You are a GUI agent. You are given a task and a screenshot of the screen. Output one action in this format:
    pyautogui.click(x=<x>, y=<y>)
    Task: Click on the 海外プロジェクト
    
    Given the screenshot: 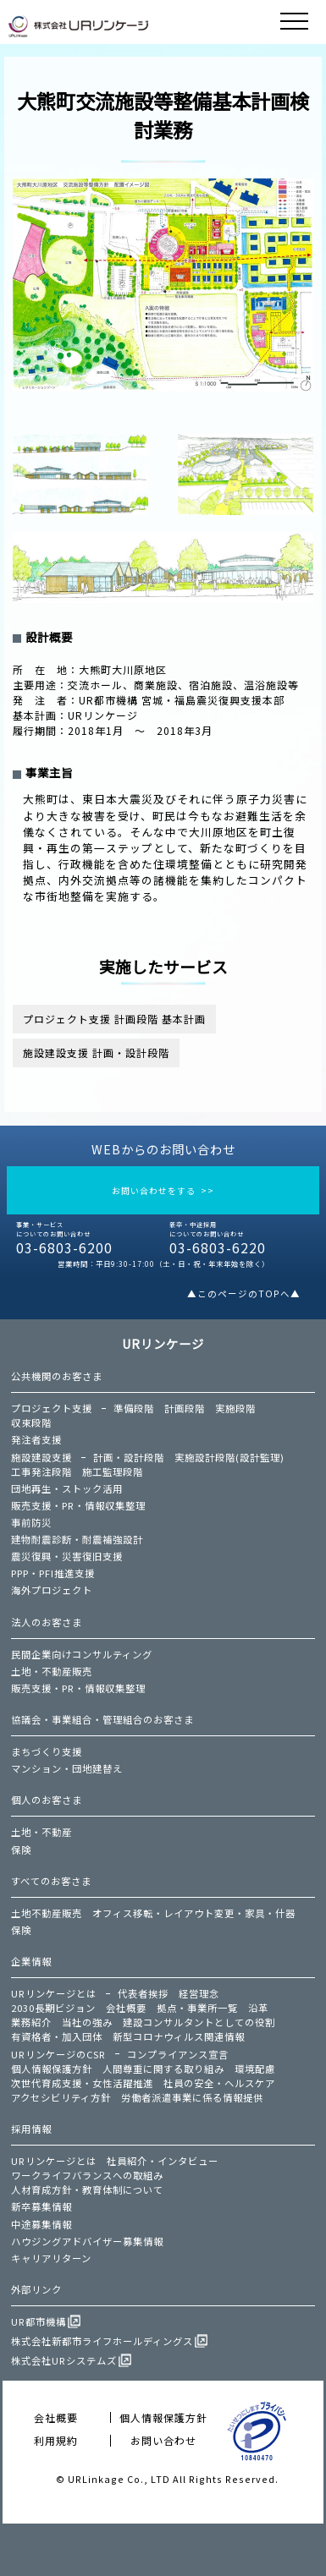 What is the action you would take?
    pyautogui.click(x=51, y=1590)
    